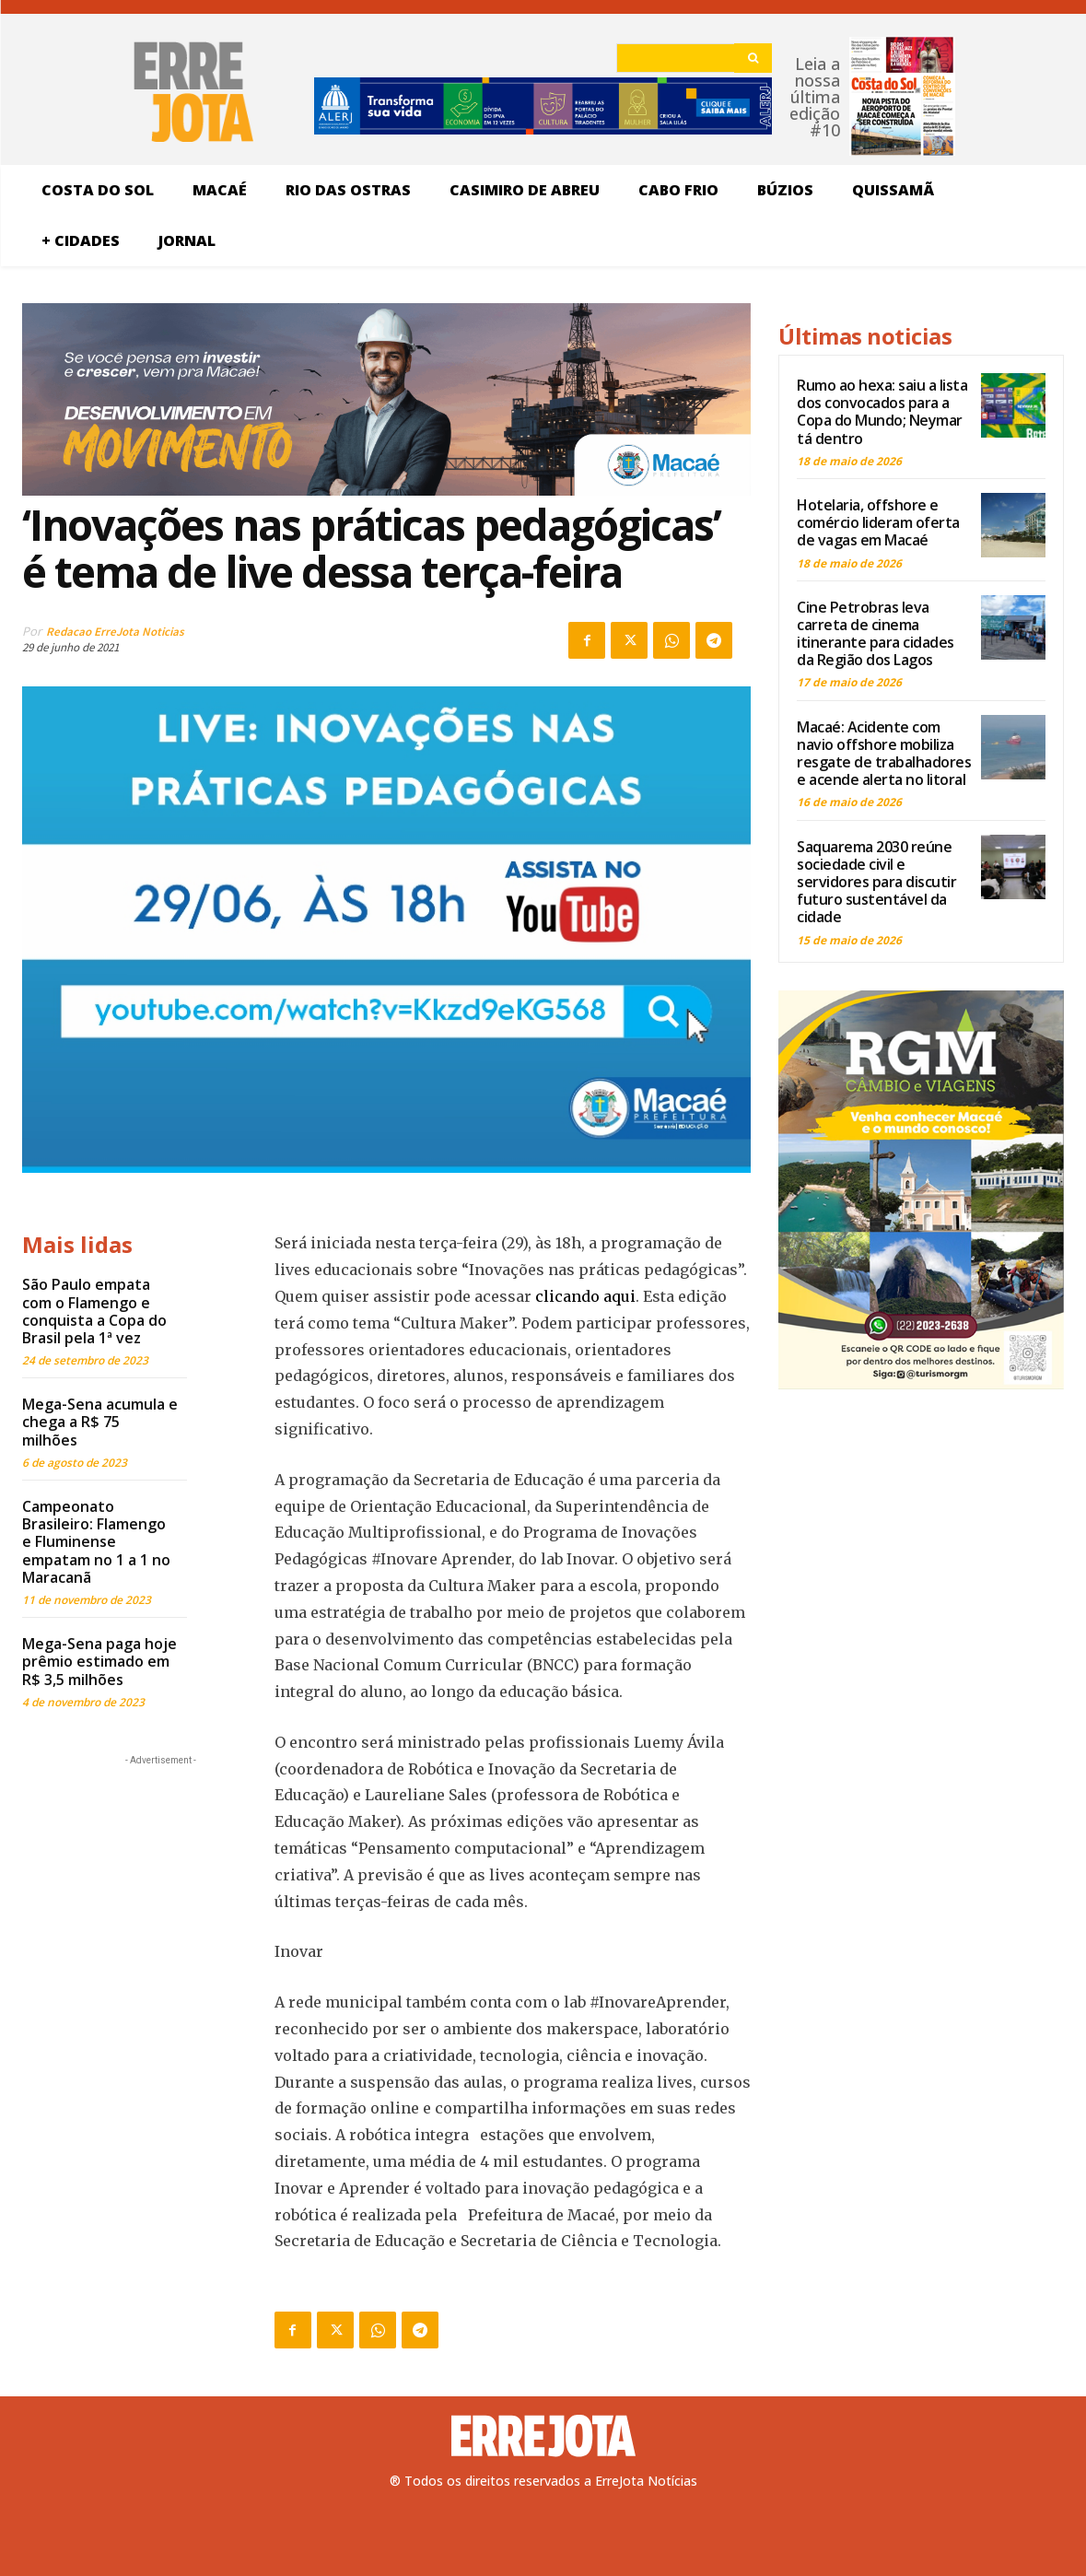 The width and height of the screenshot is (1086, 2576). What do you see at coordinates (876, 882) in the screenshot?
I see `Saquarema 2030 reúne sociedade civil e servidores para discutir futuro sustentável da cidade` at bounding box center [876, 882].